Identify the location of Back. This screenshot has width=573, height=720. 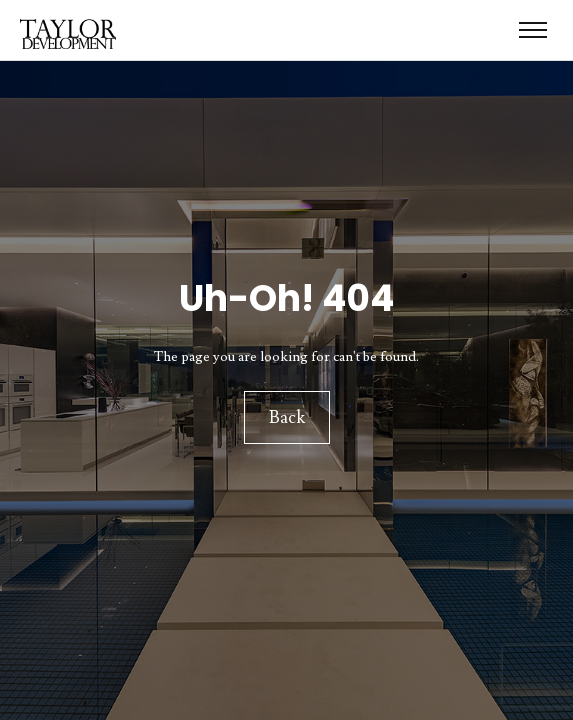
(287, 418).